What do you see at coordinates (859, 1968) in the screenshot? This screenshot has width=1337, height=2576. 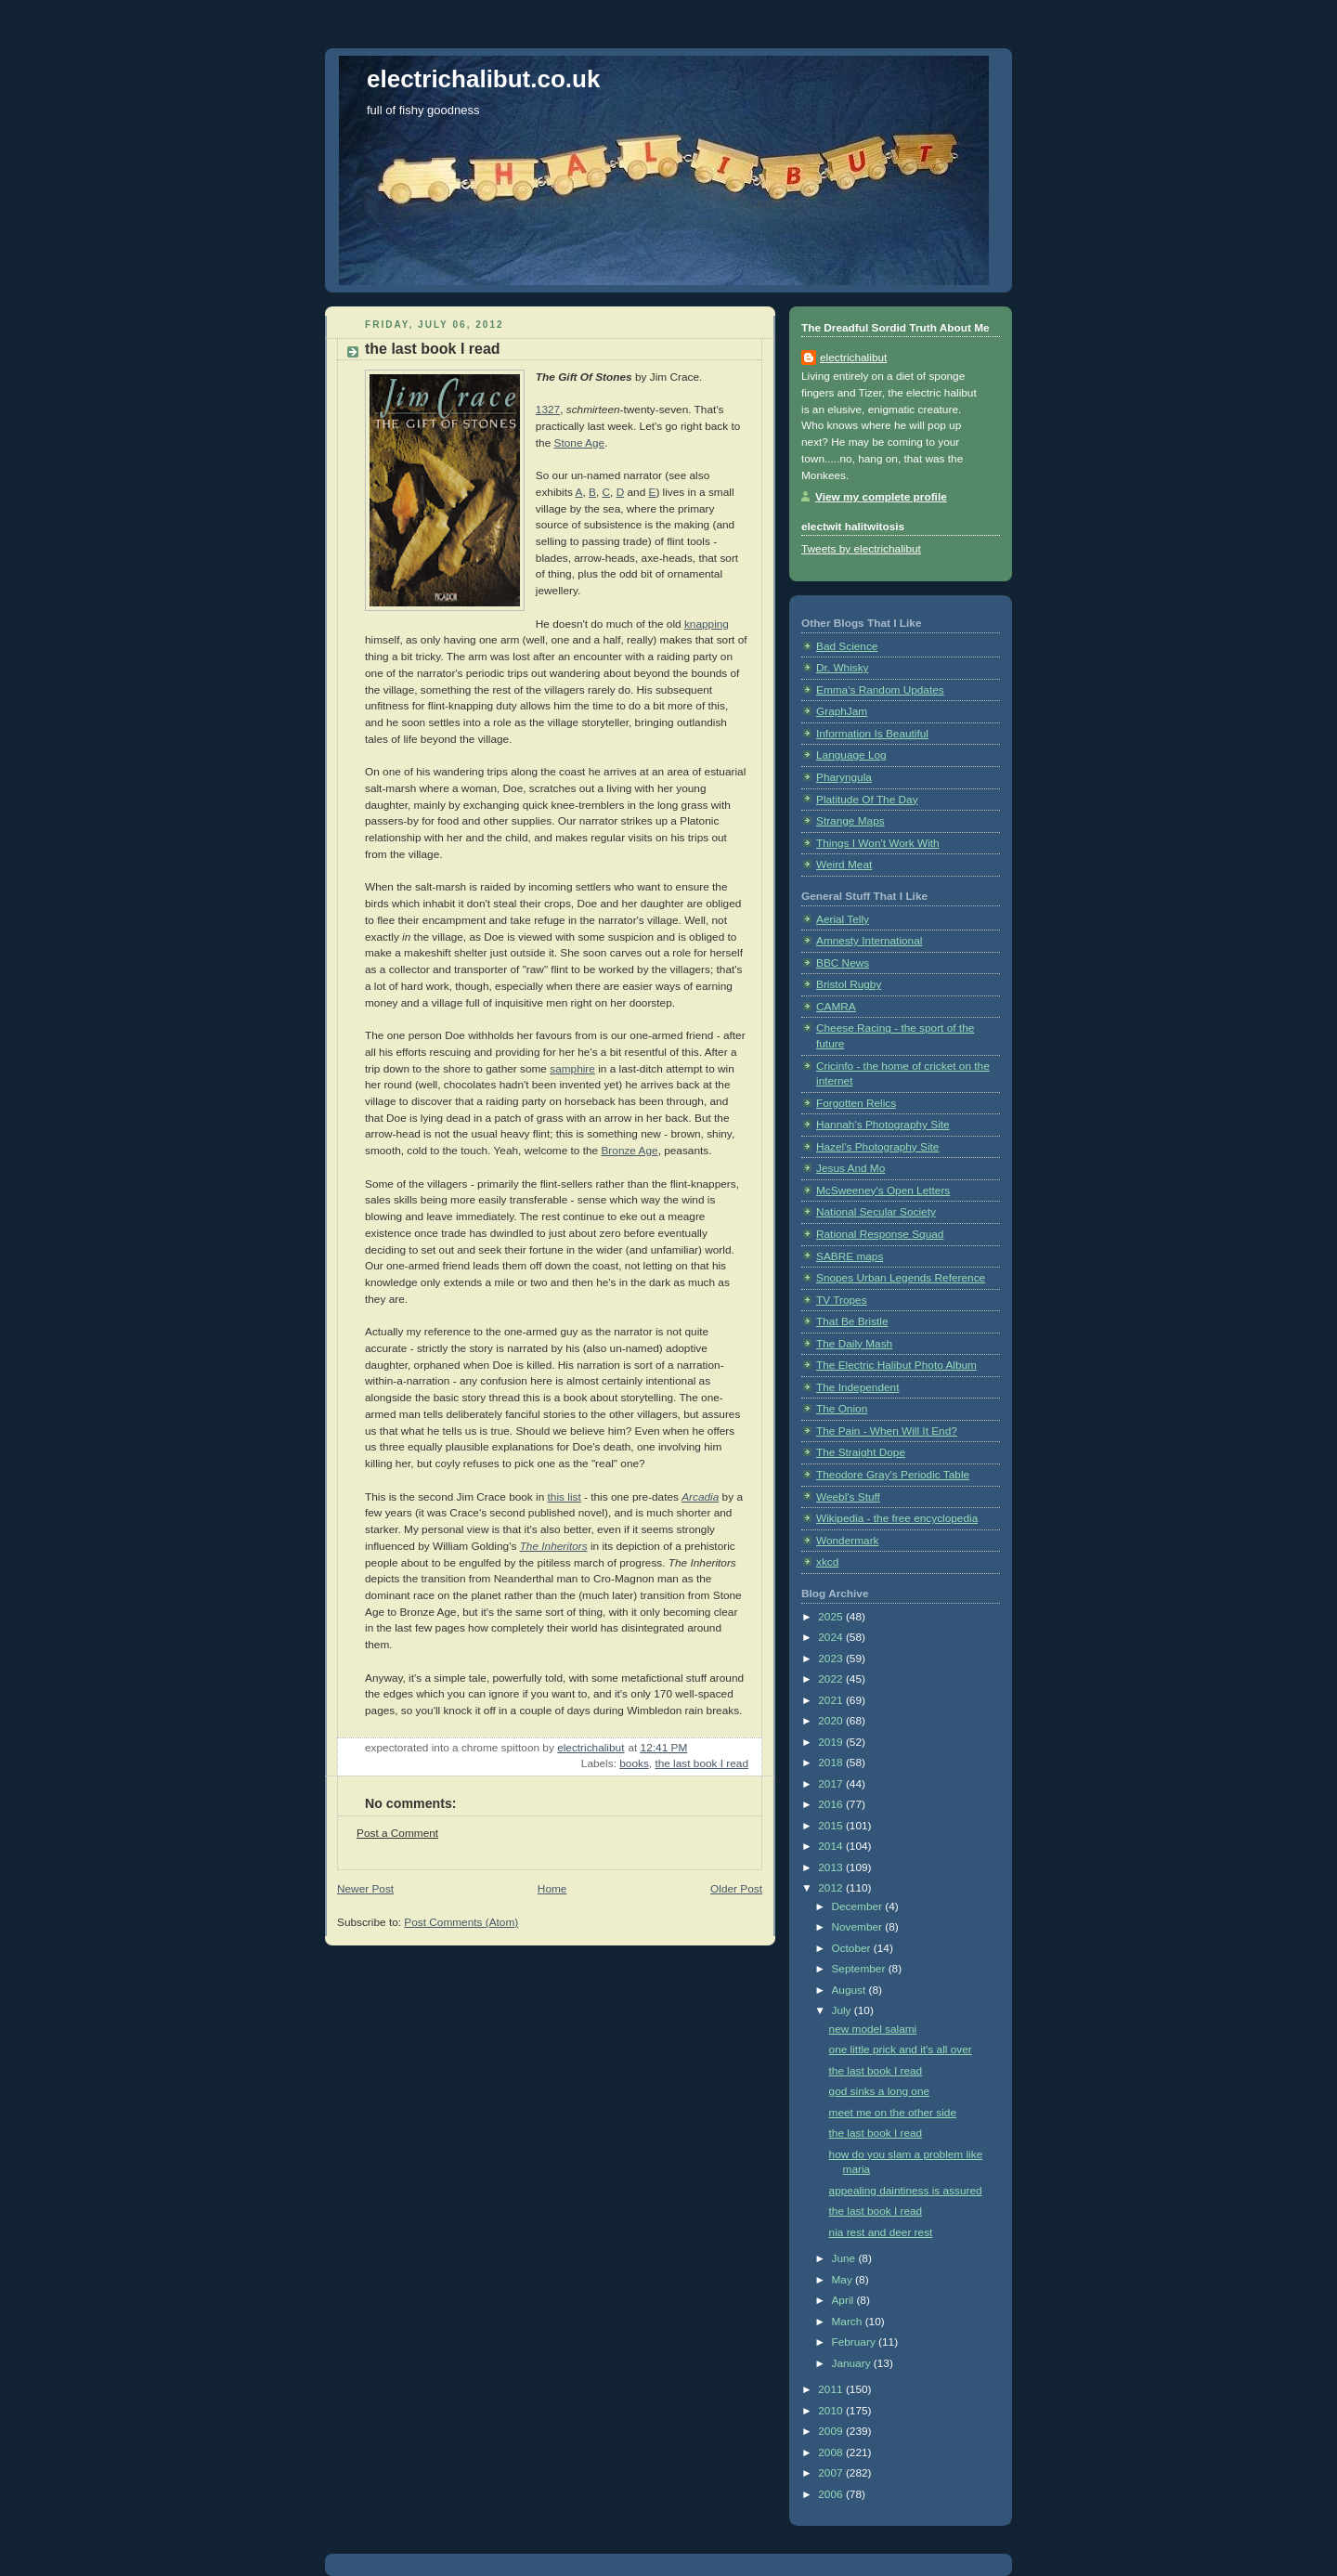 I see `September` at bounding box center [859, 1968].